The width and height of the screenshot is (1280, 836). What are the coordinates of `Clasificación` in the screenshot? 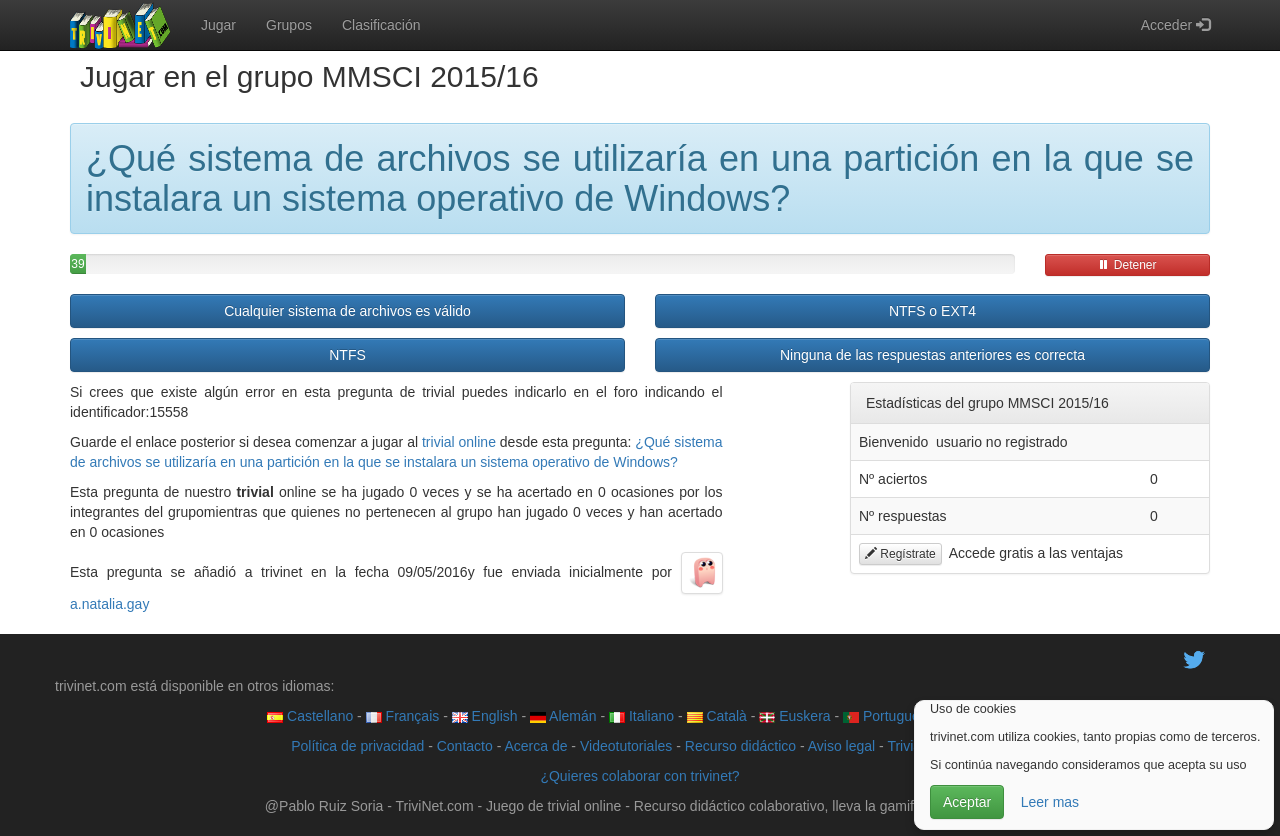 It's located at (381, 25).